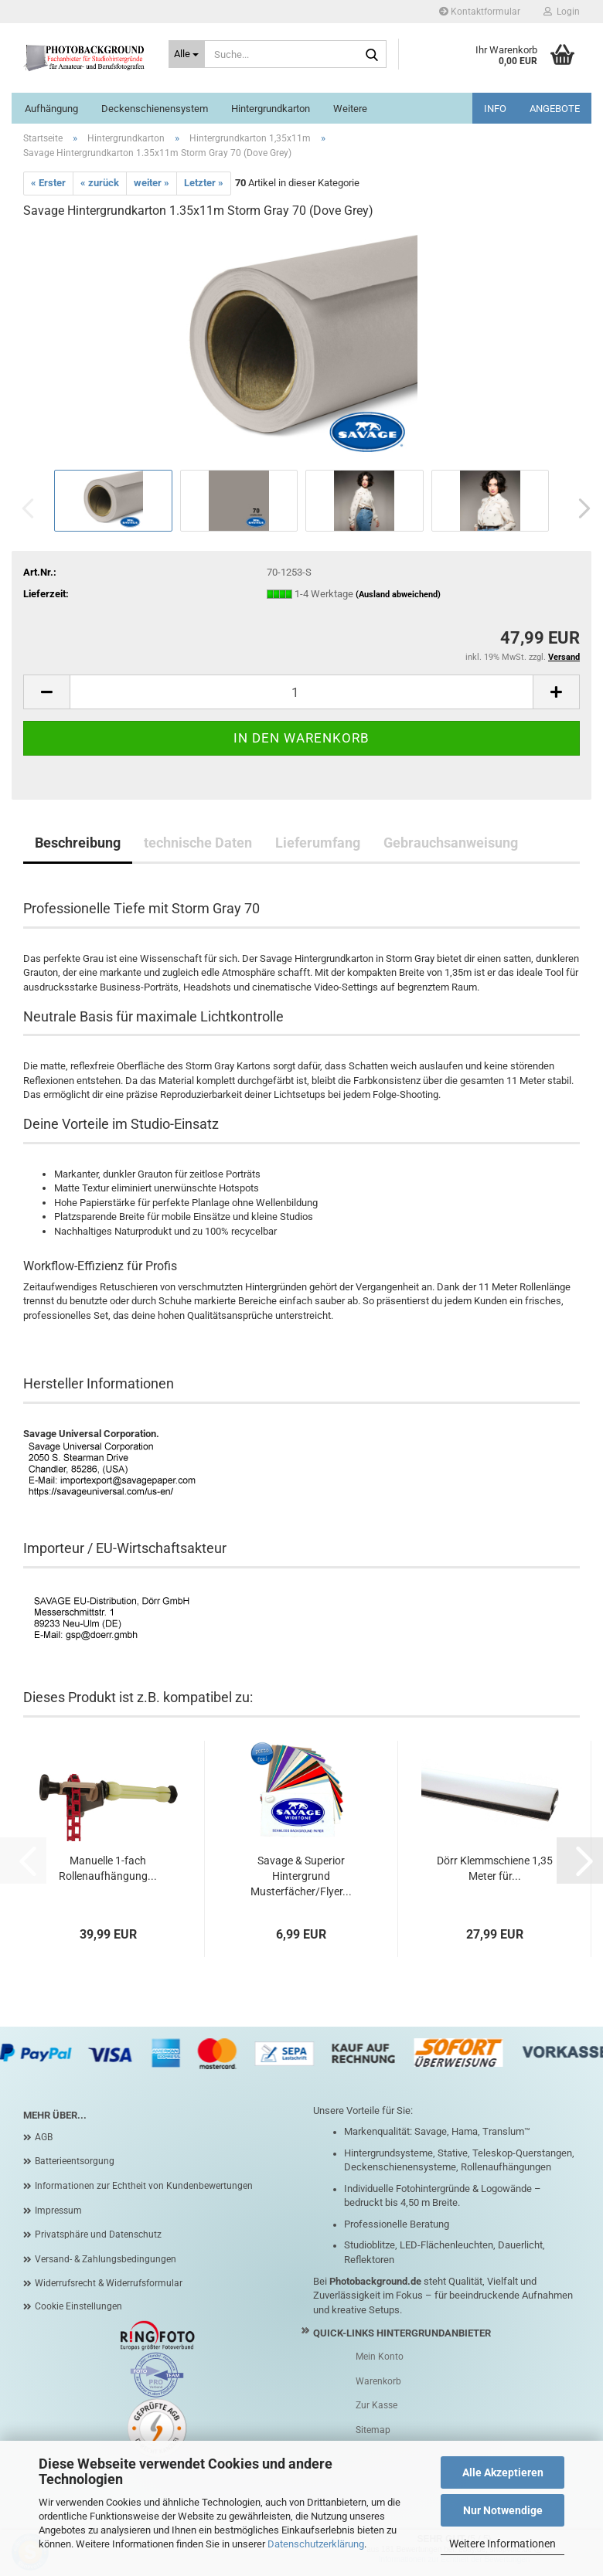  I want to click on Cookie Einstellungen, so click(78, 2306).